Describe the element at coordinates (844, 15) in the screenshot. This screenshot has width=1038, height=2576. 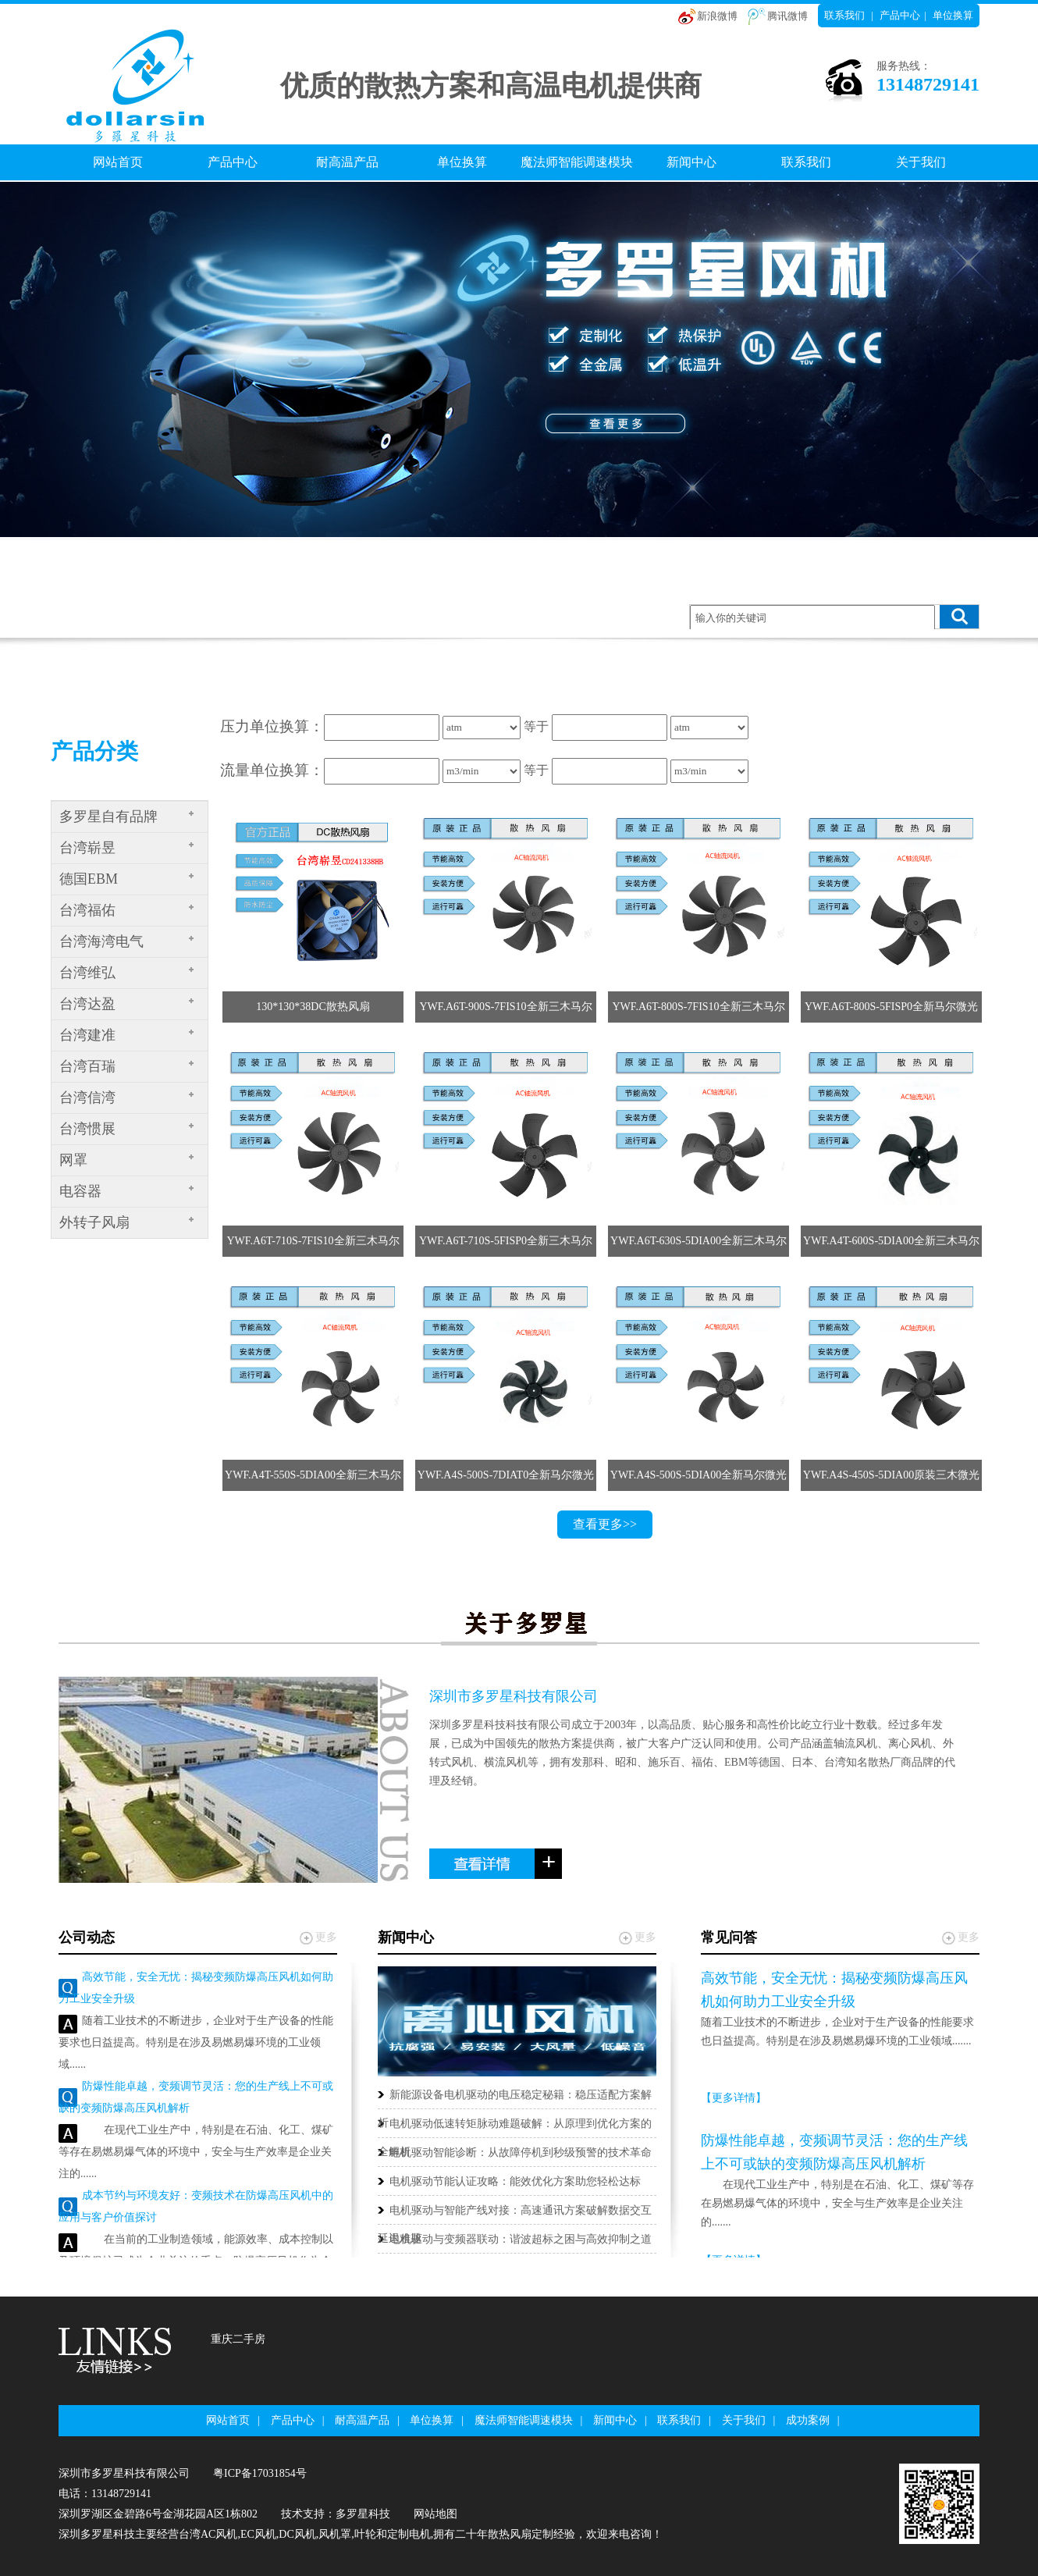
I see `联系我们` at that location.